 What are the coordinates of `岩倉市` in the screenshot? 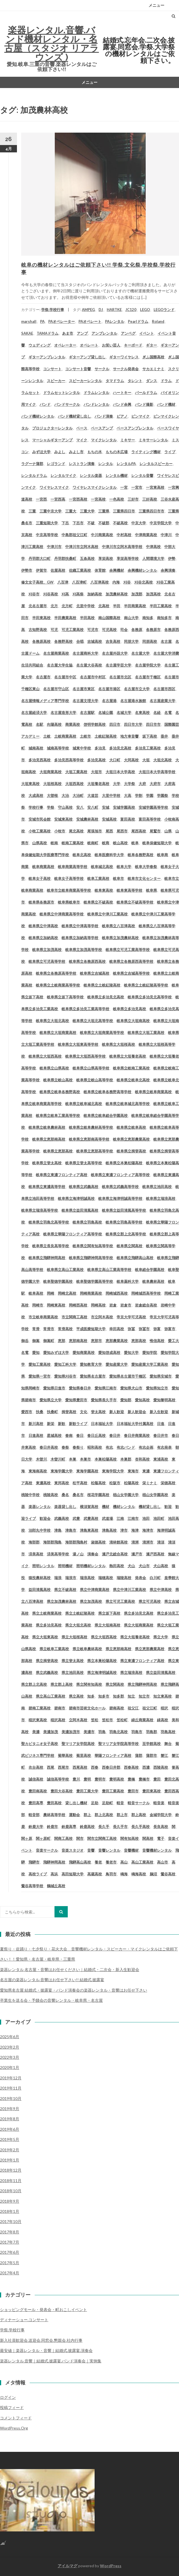 It's located at (125, 1305).